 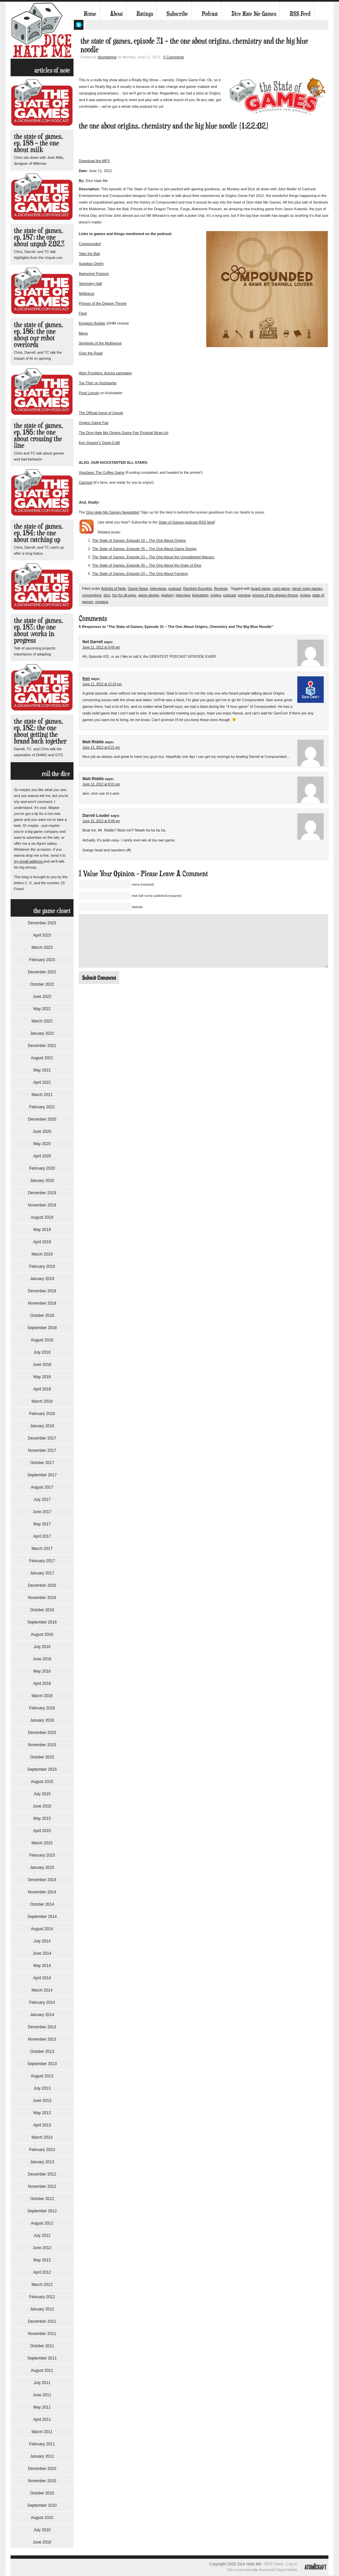 I want to click on September 2017, so click(x=42, y=1475).